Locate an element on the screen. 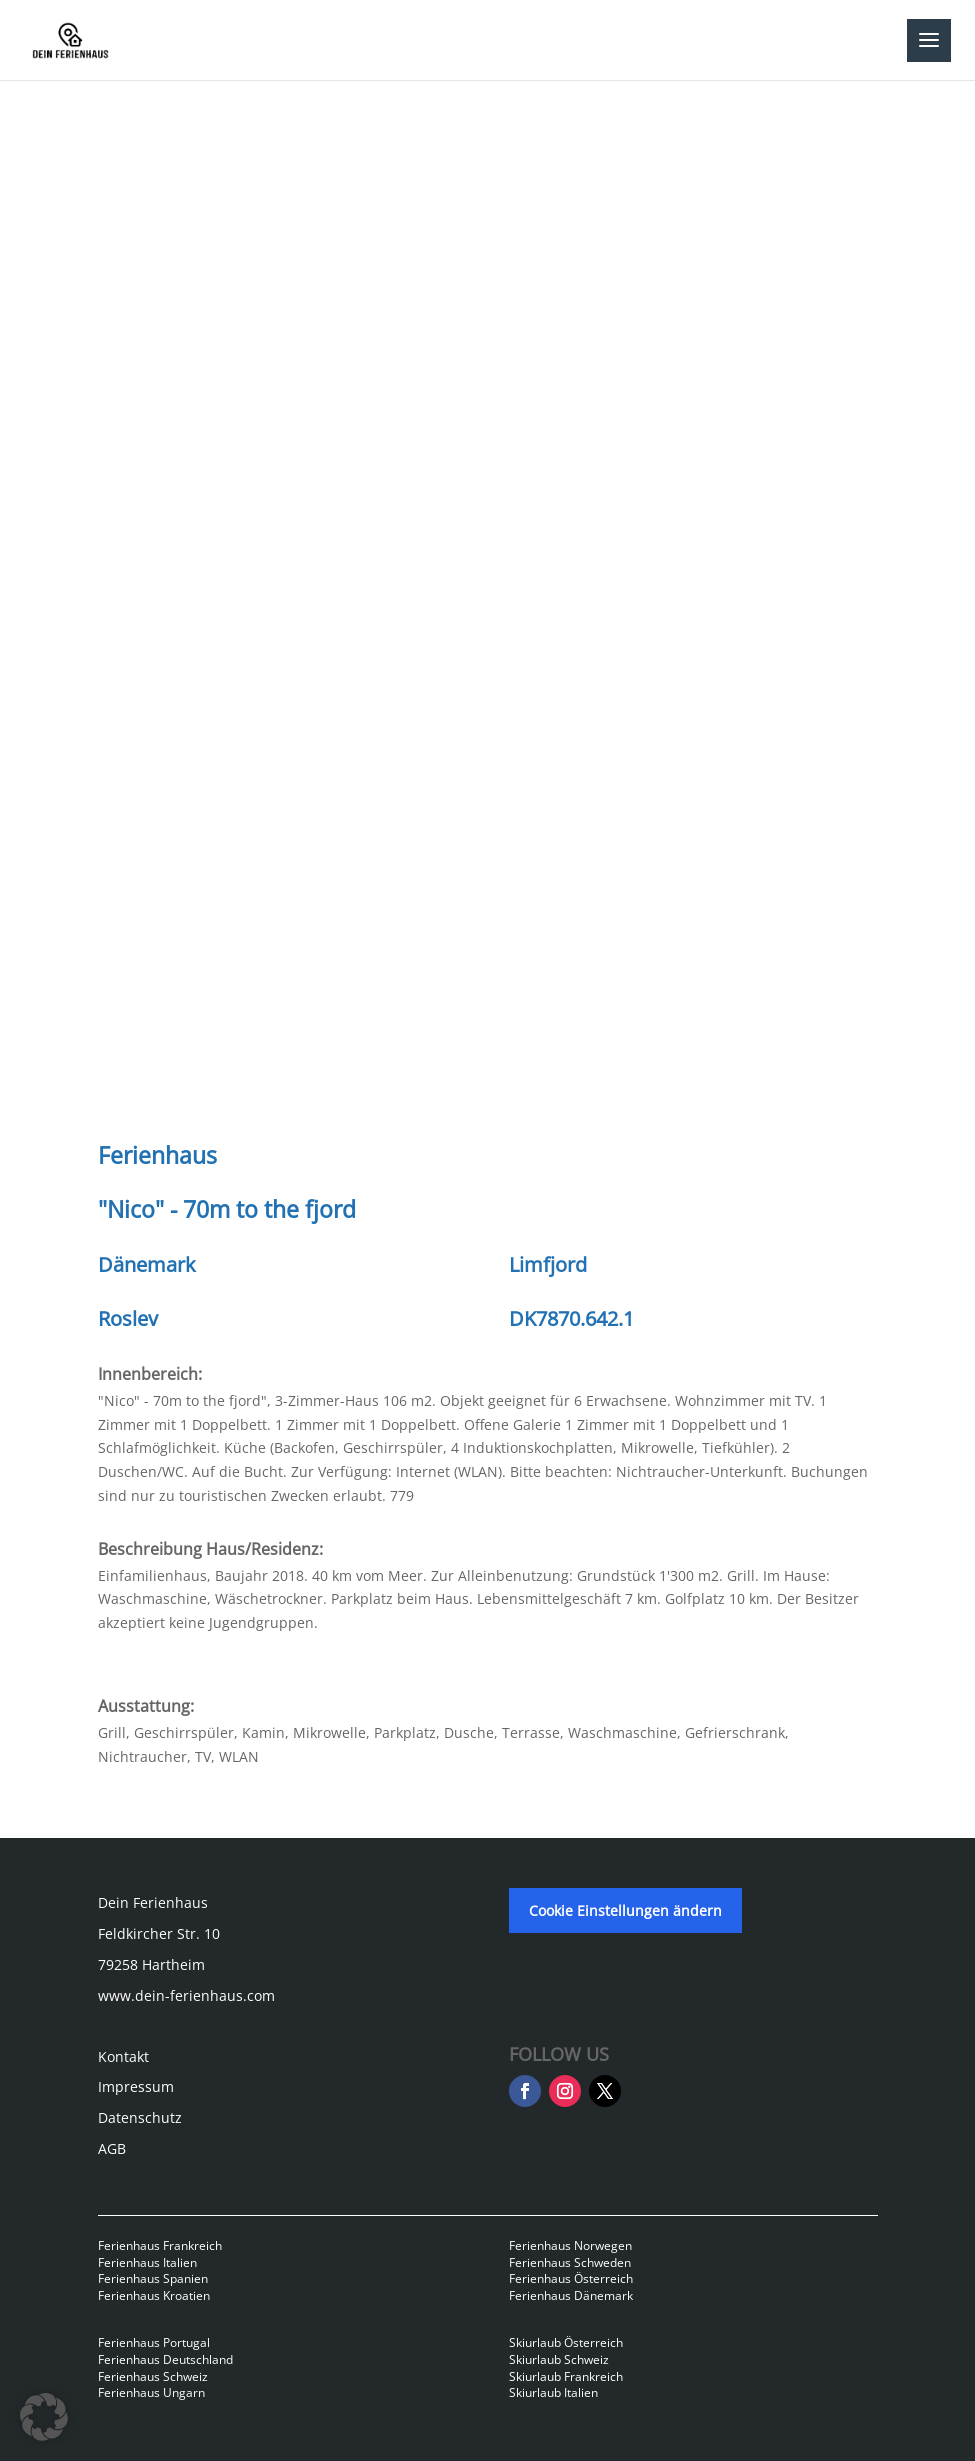  Ferienhaus Norwegen is located at coordinates (570, 2245).